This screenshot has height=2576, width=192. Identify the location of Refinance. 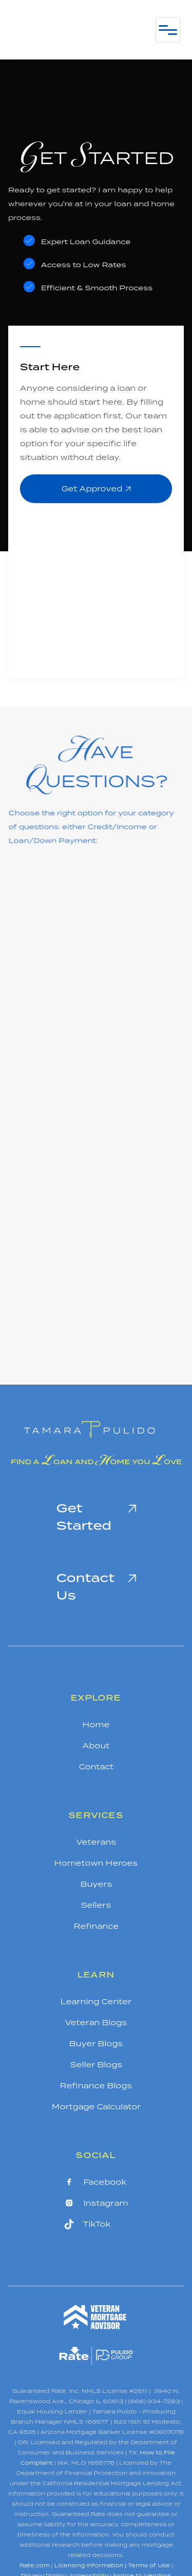
(96, 1926).